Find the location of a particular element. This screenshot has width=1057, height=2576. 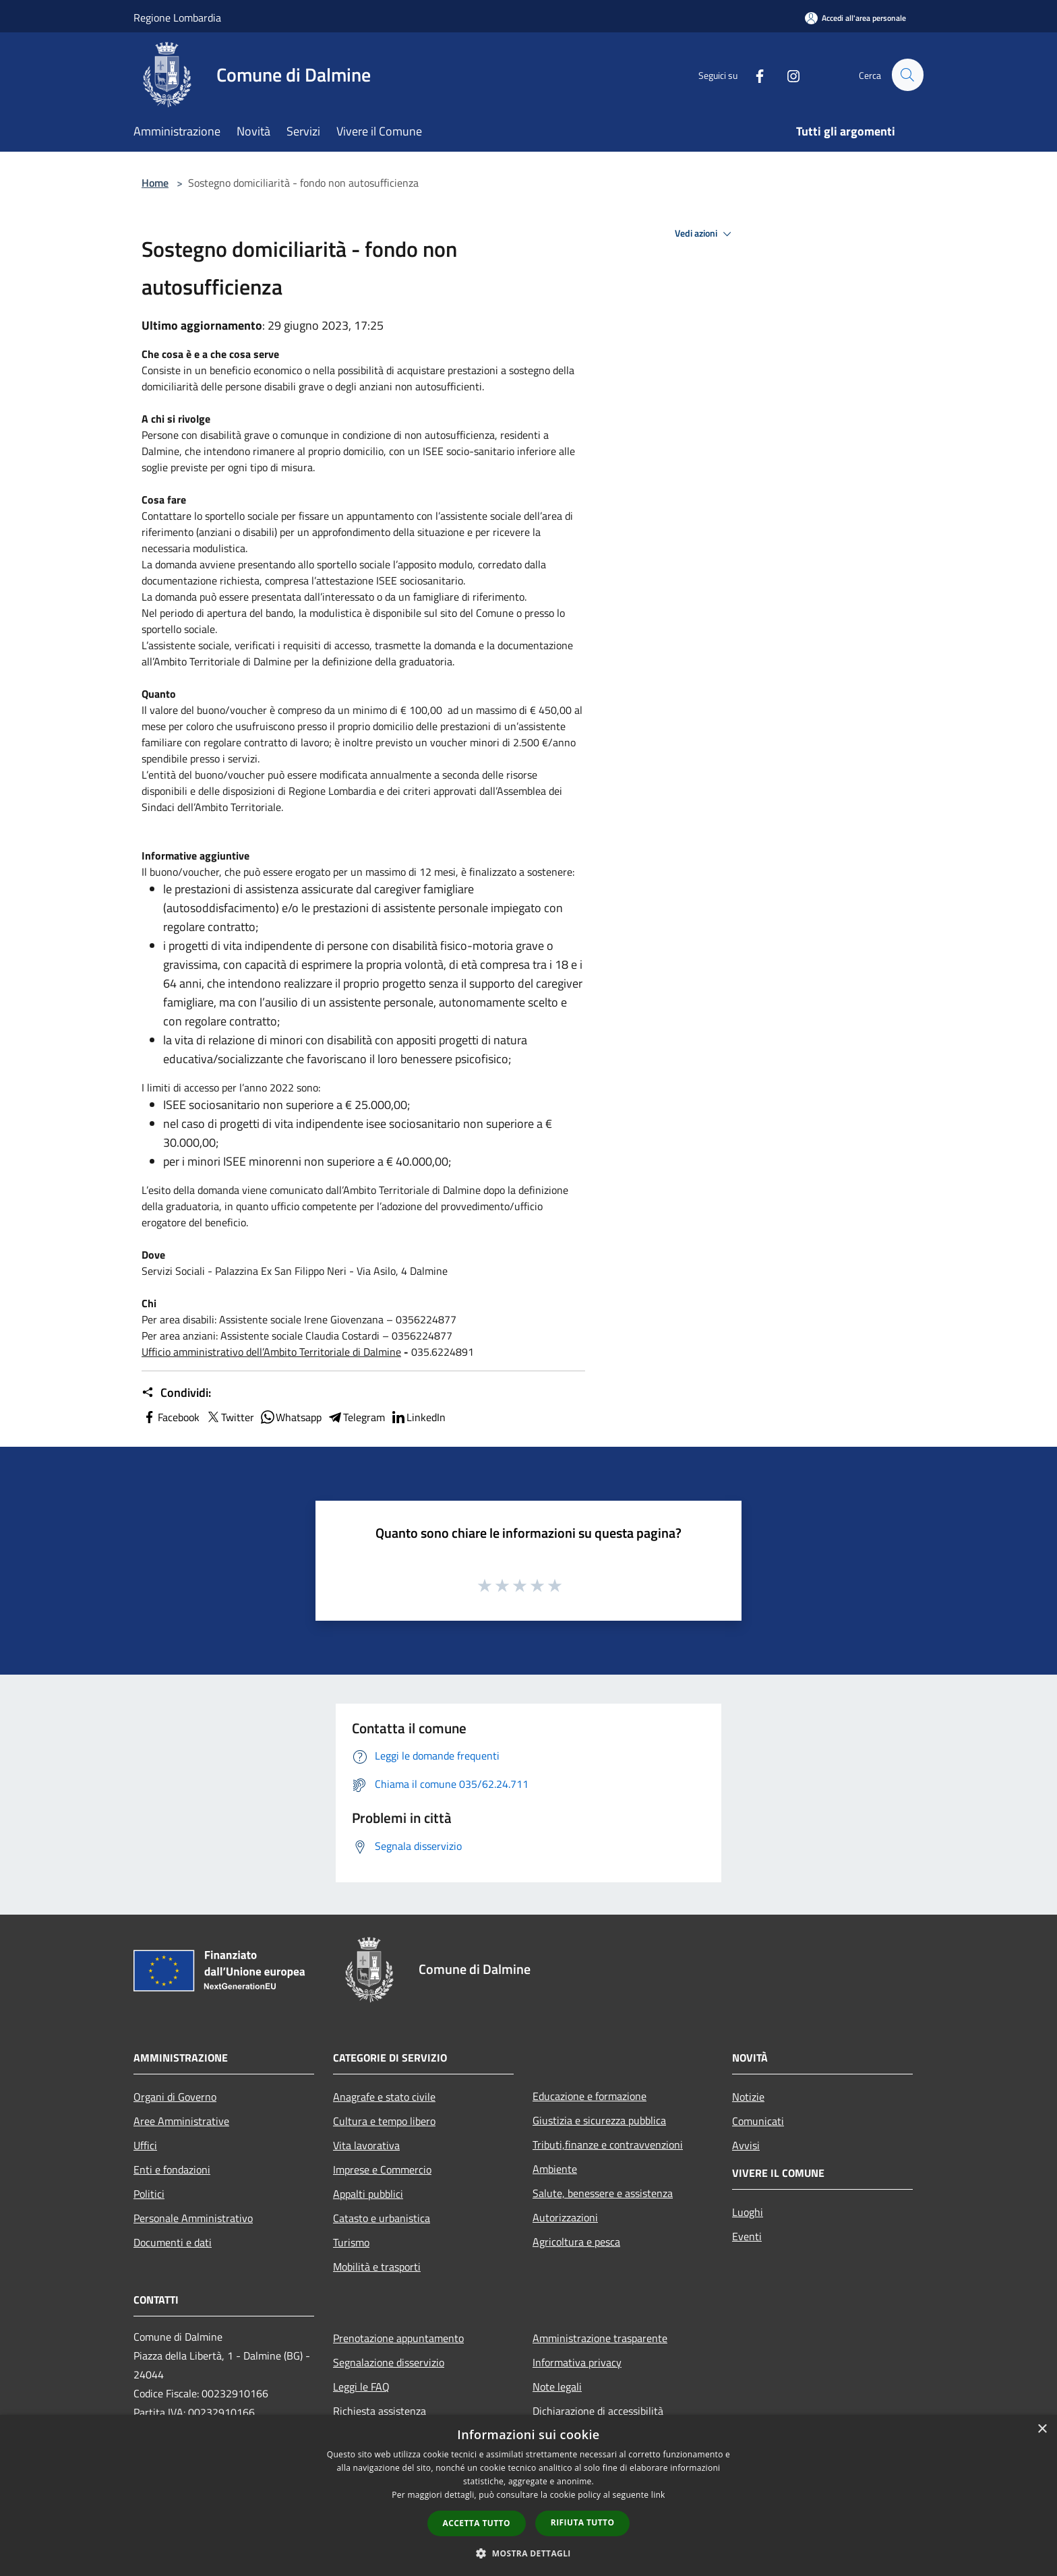

Leggi le FAQ is located at coordinates (361, 2386).